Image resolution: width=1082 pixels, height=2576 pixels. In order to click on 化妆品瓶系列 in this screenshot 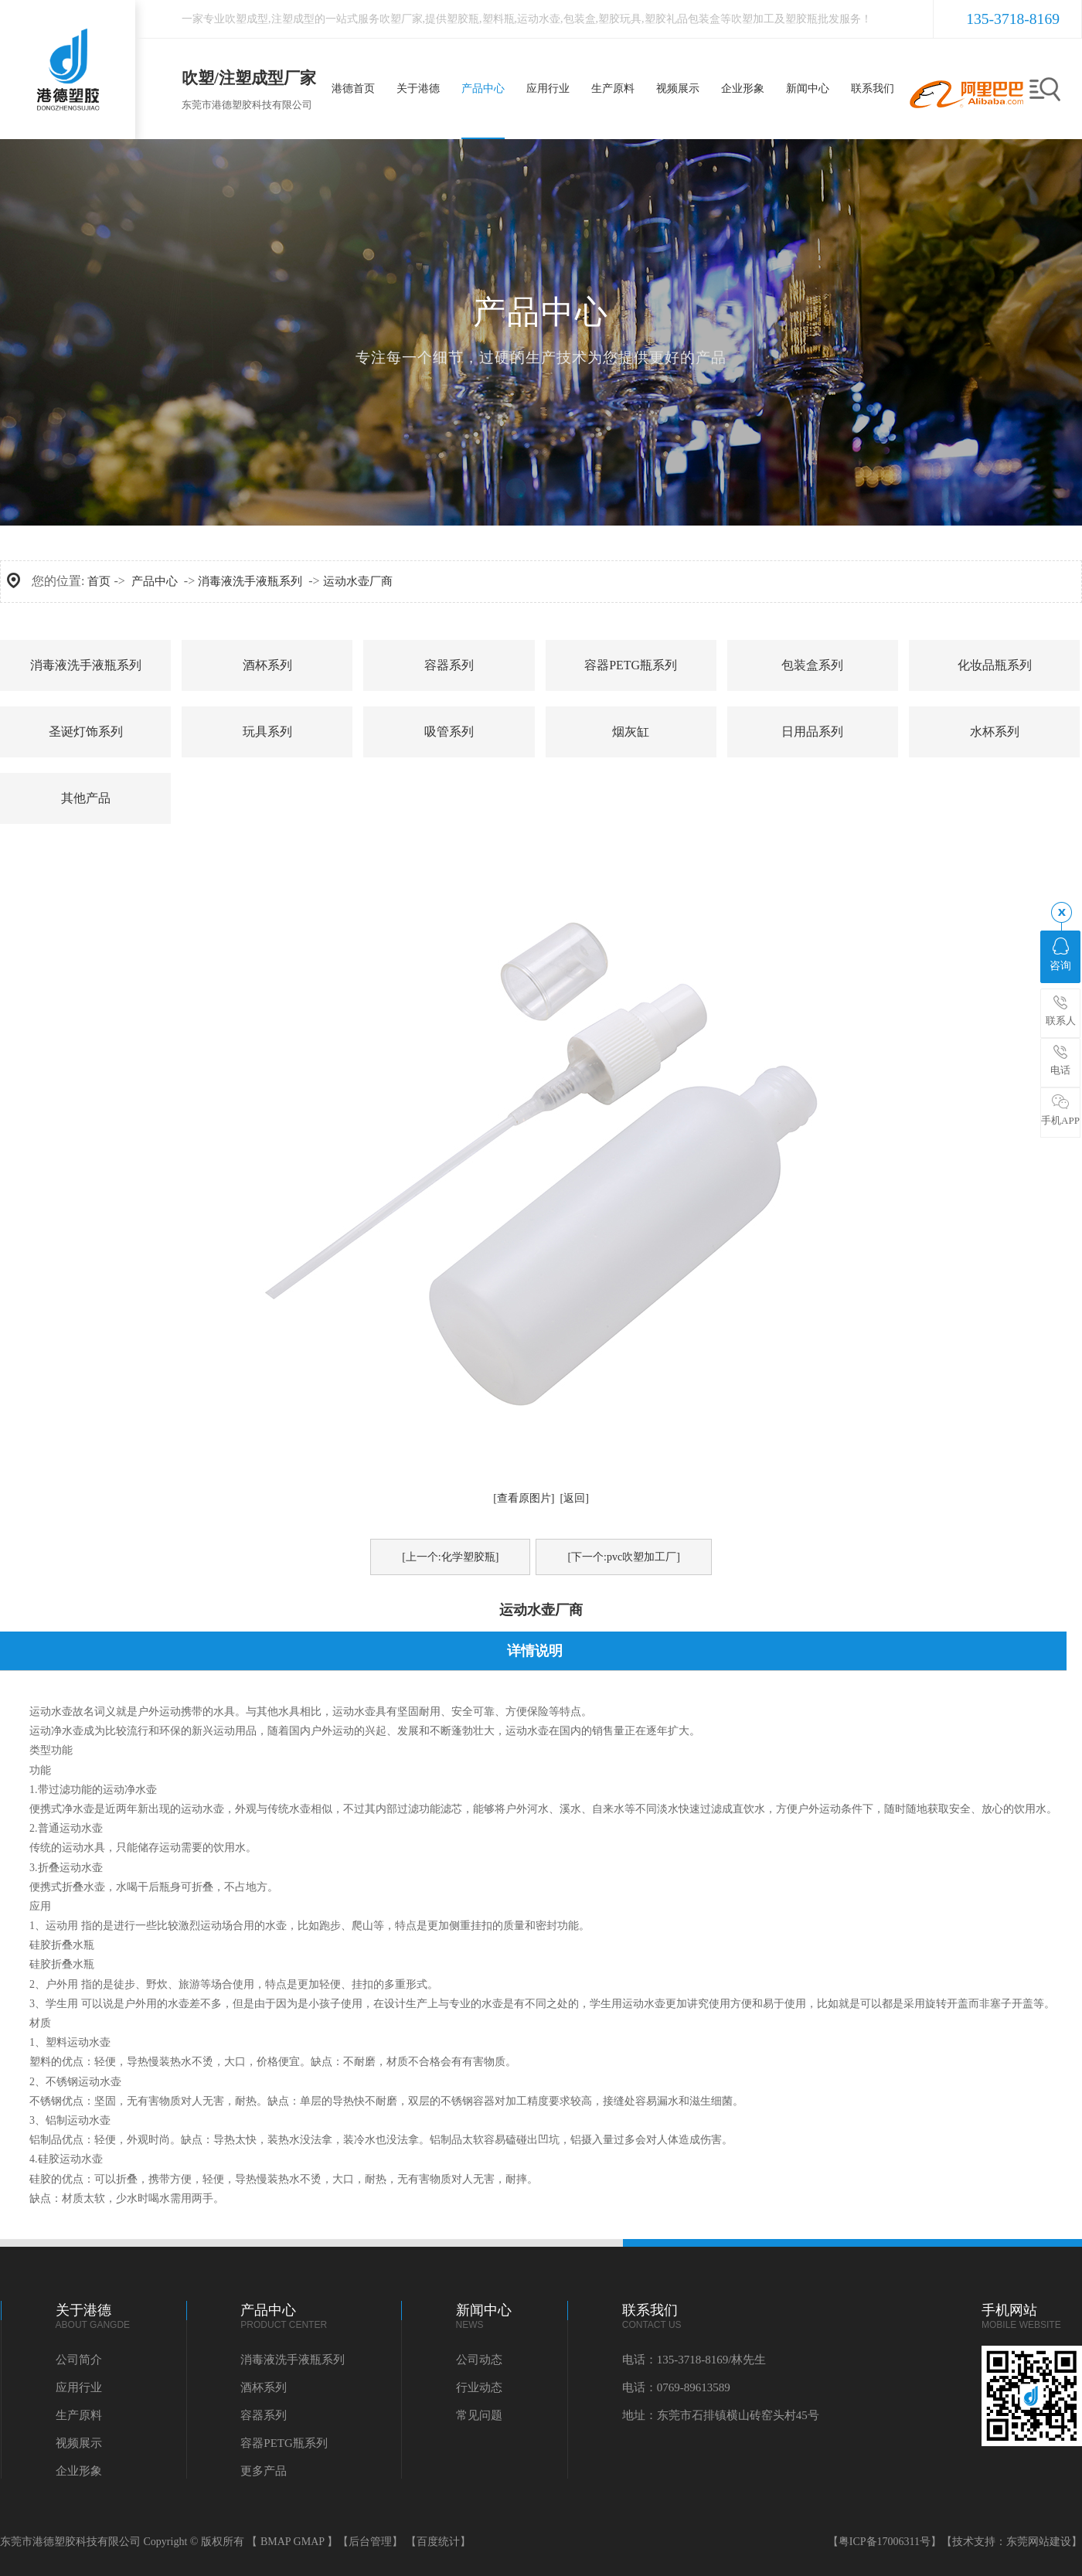, I will do `click(995, 665)`.